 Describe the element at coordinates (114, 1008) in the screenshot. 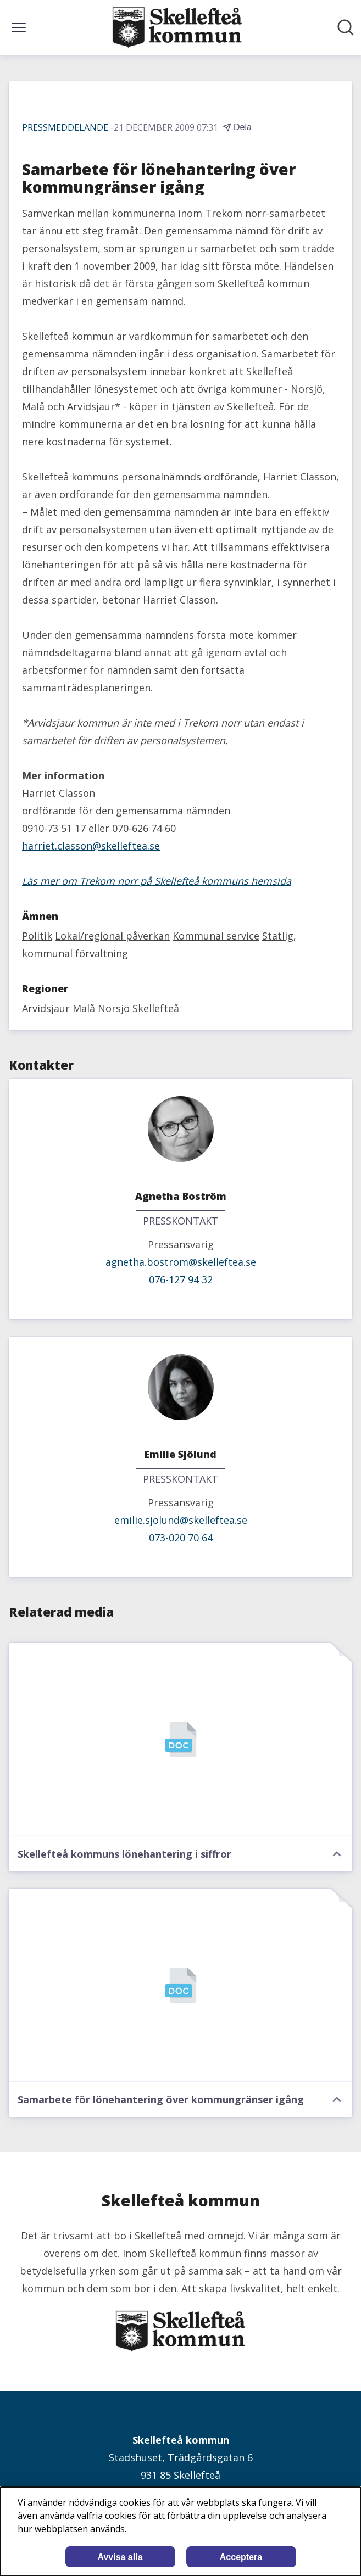

I see `Norsjö` at that location.